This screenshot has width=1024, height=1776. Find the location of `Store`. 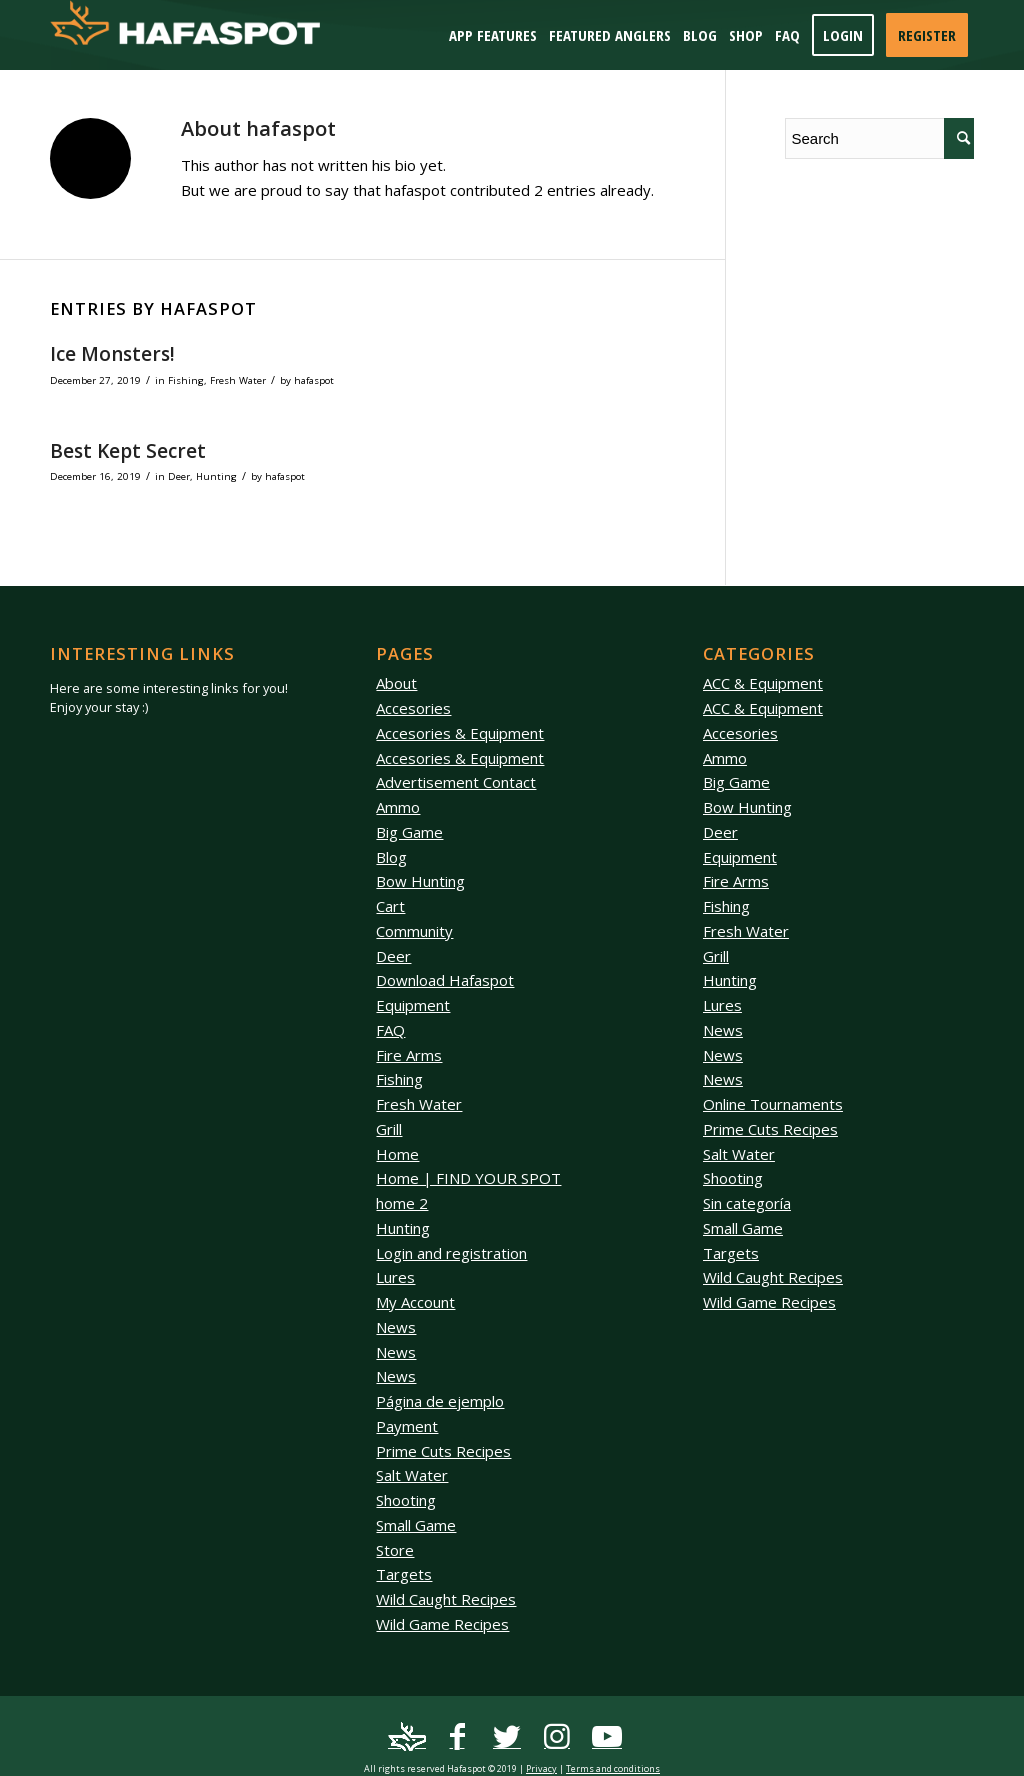

Store is located at coordinates (395, 1550).